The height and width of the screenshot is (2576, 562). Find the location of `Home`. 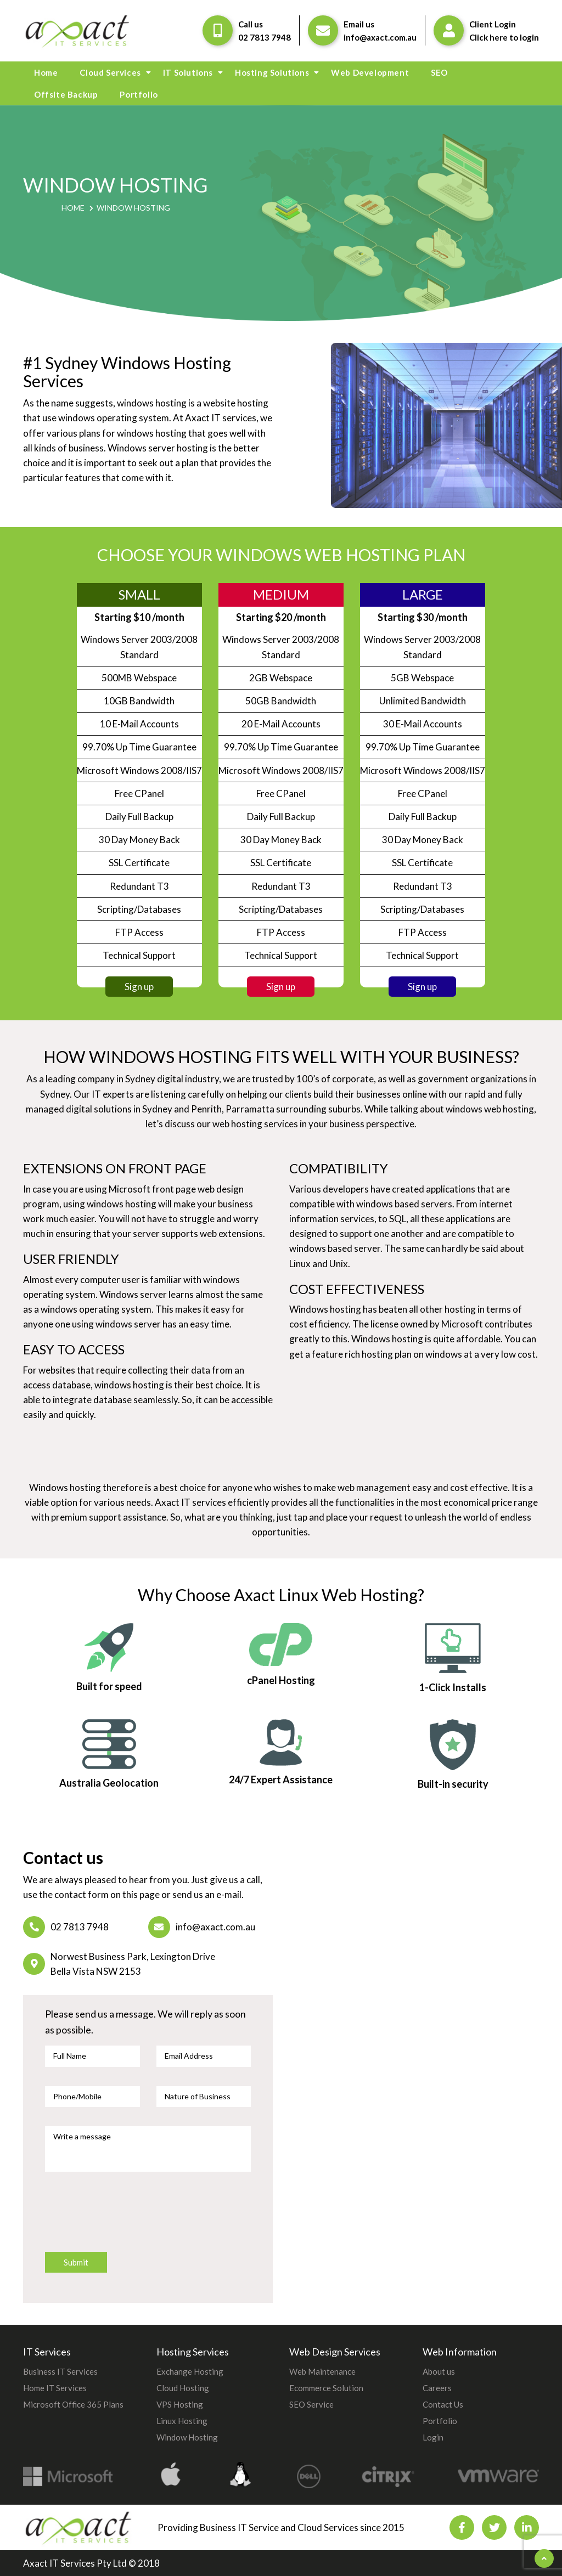

Home is located at coordinates (46, 72).